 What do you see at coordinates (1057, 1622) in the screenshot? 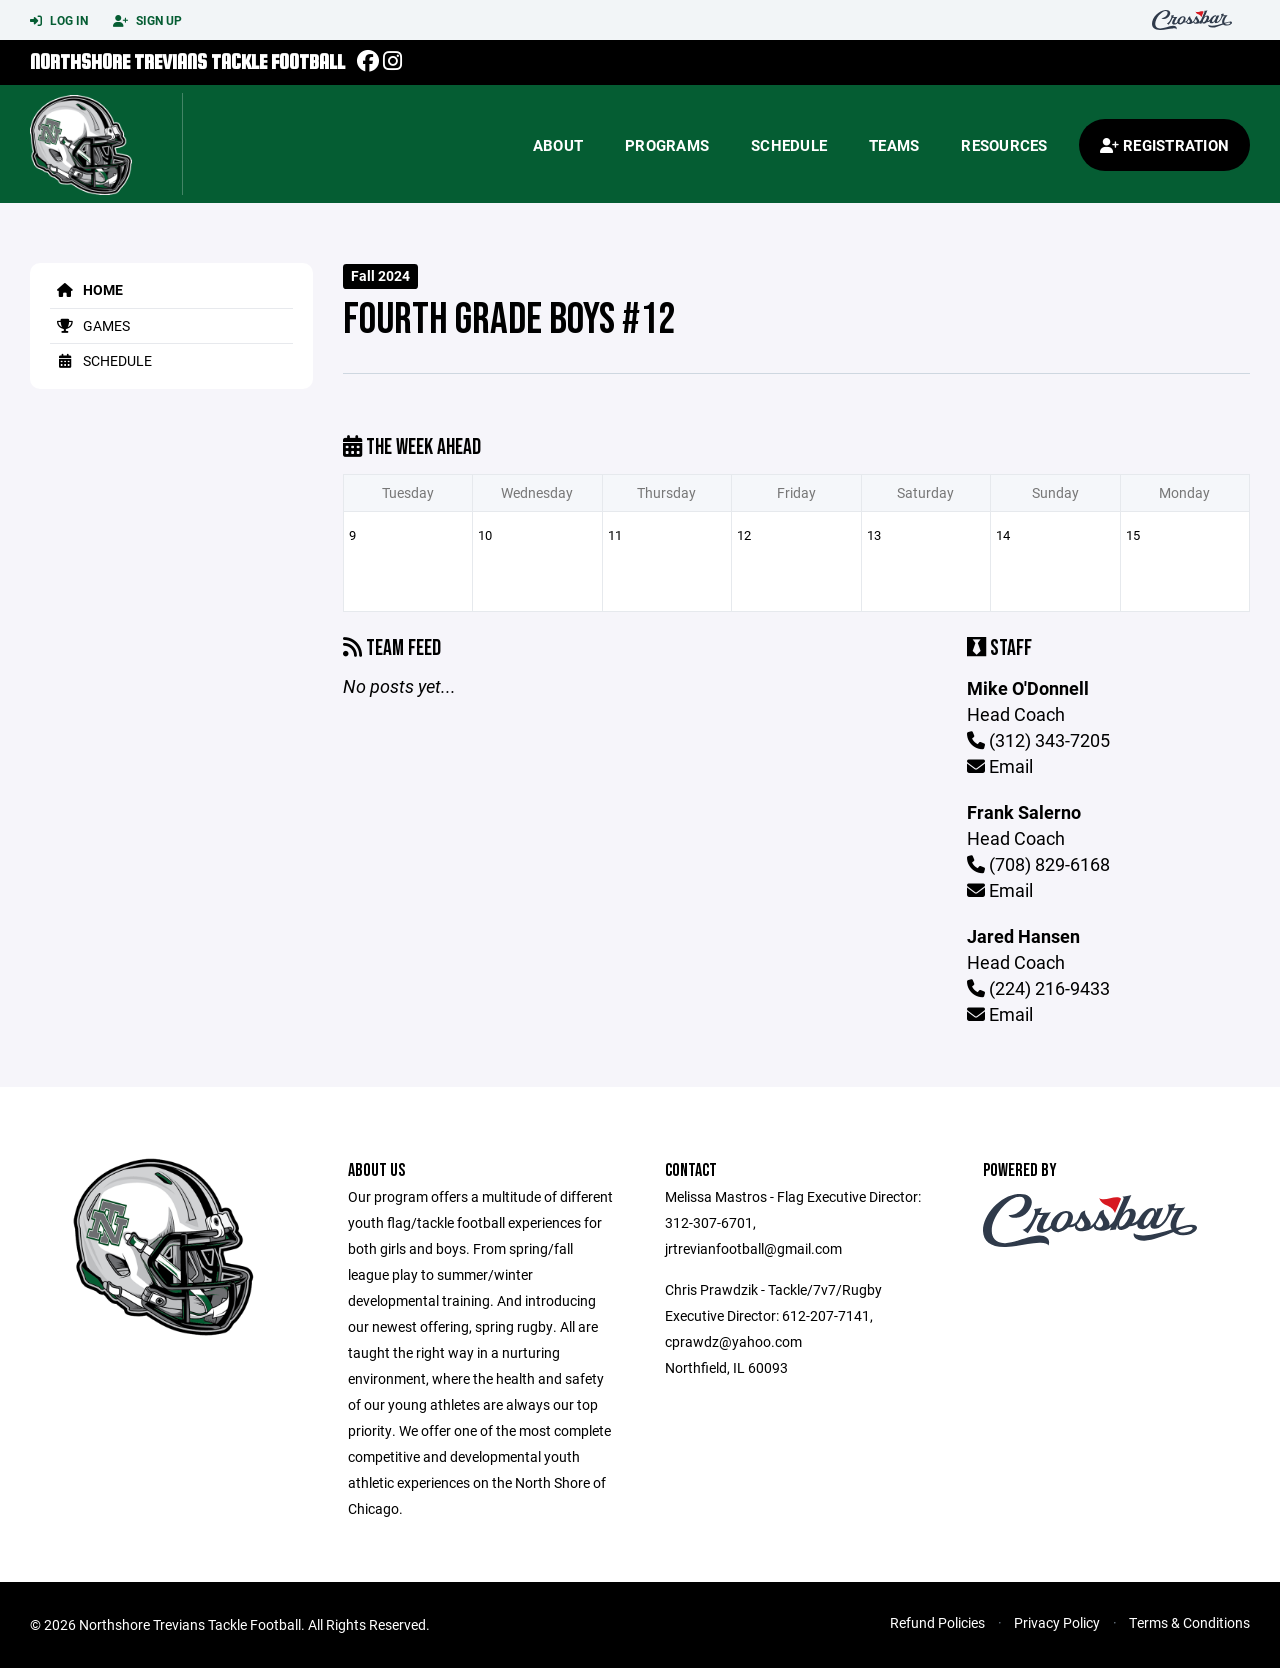
I see `Privacy Policy` at bounding box center [1057, 1622].